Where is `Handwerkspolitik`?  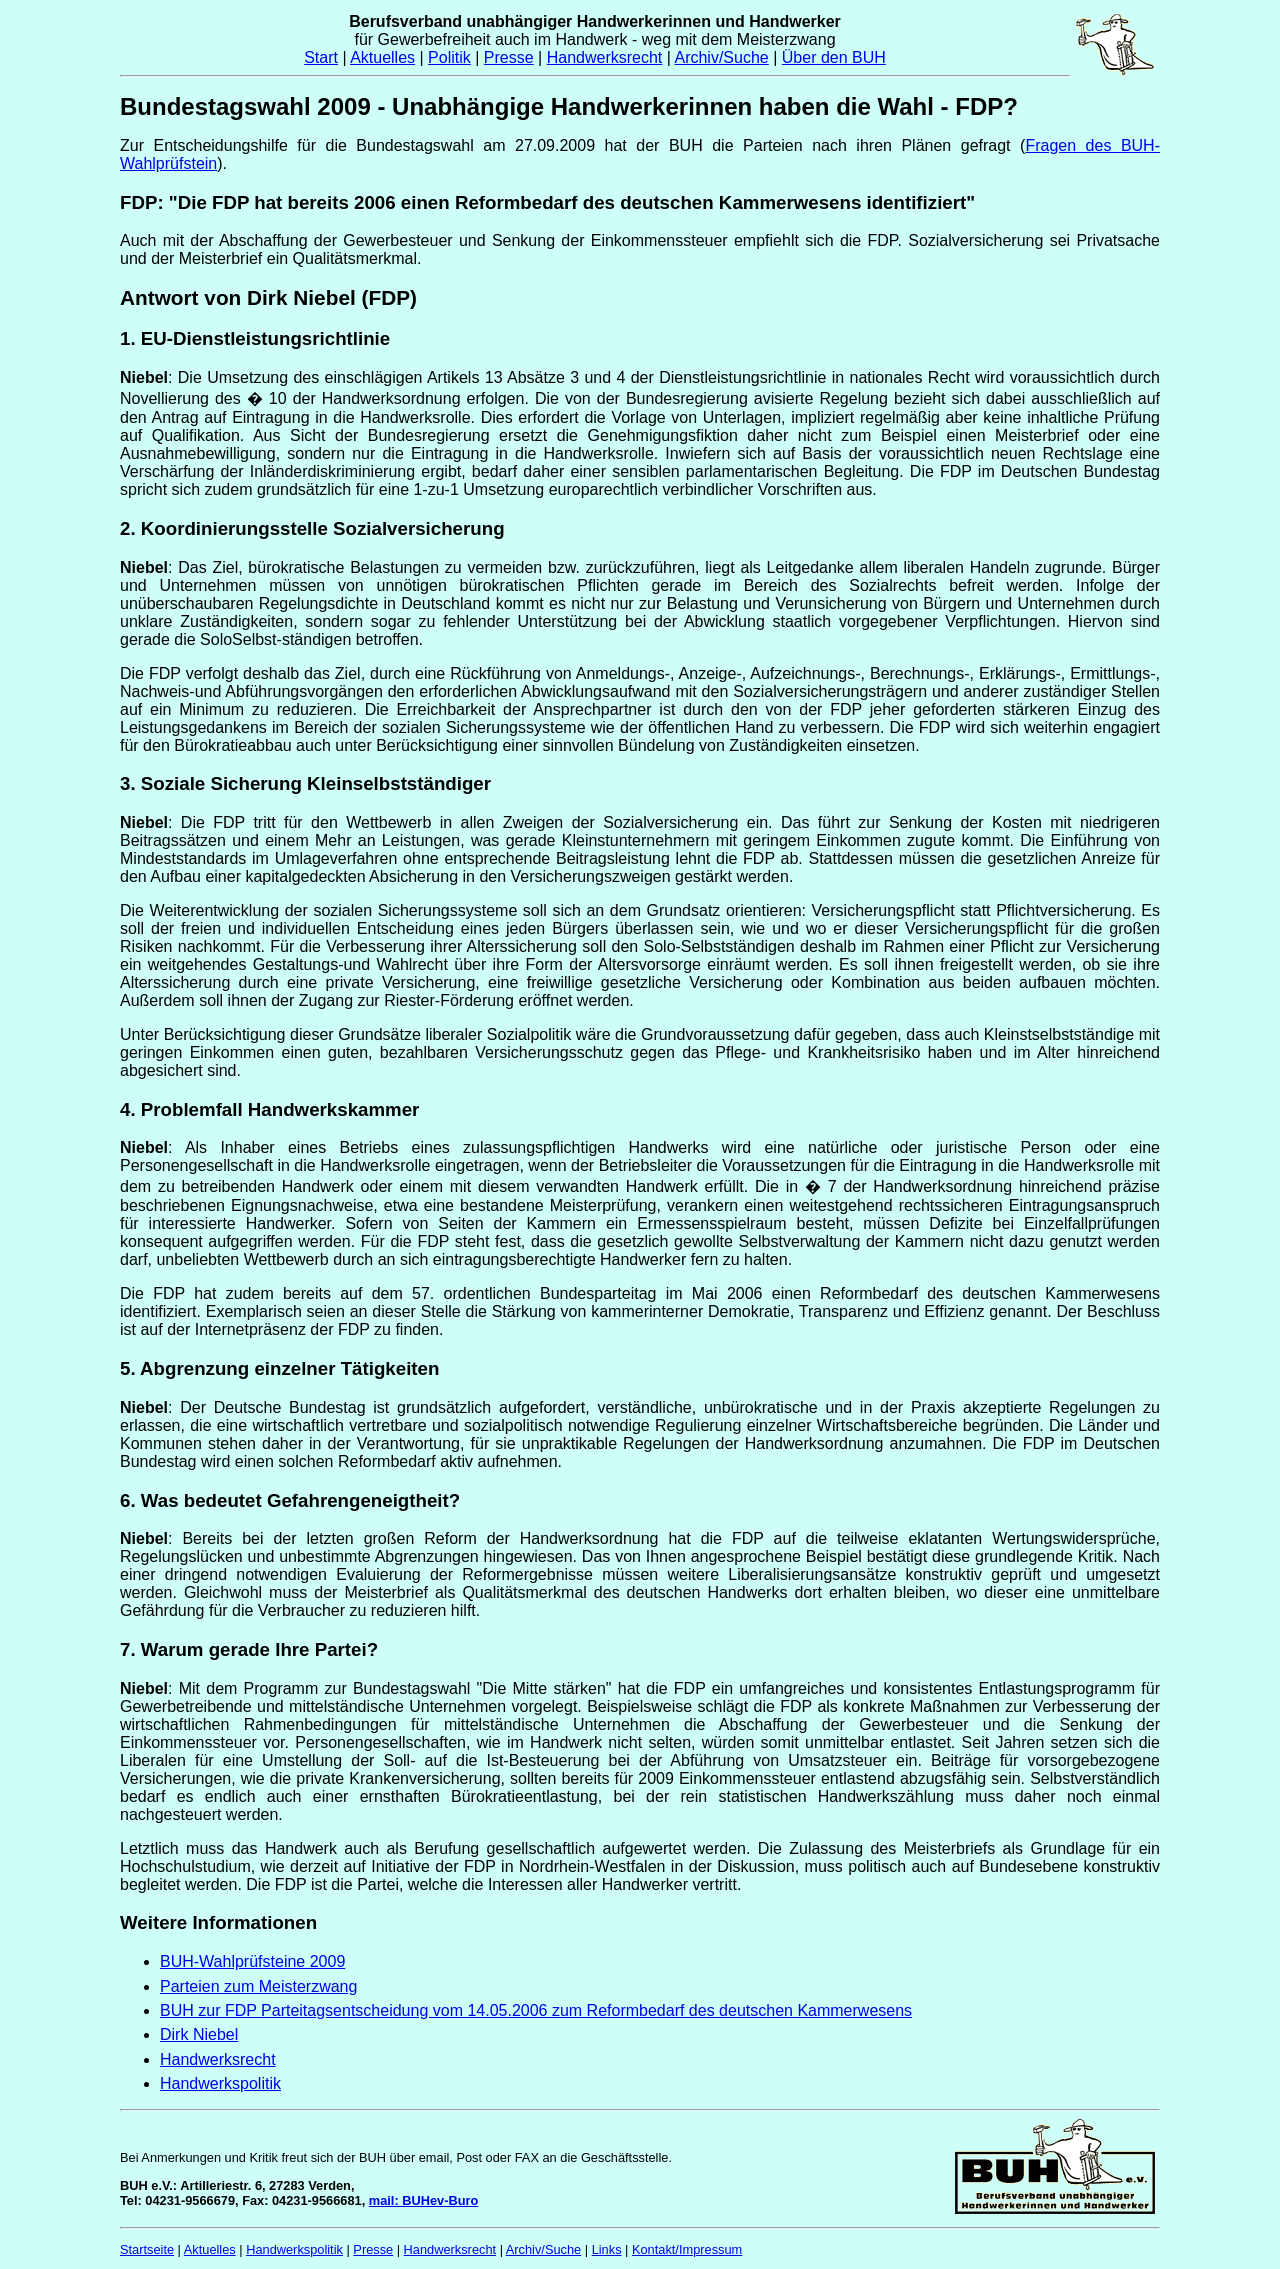
Handwerkspolitik is located at coordinates (220, 2083).